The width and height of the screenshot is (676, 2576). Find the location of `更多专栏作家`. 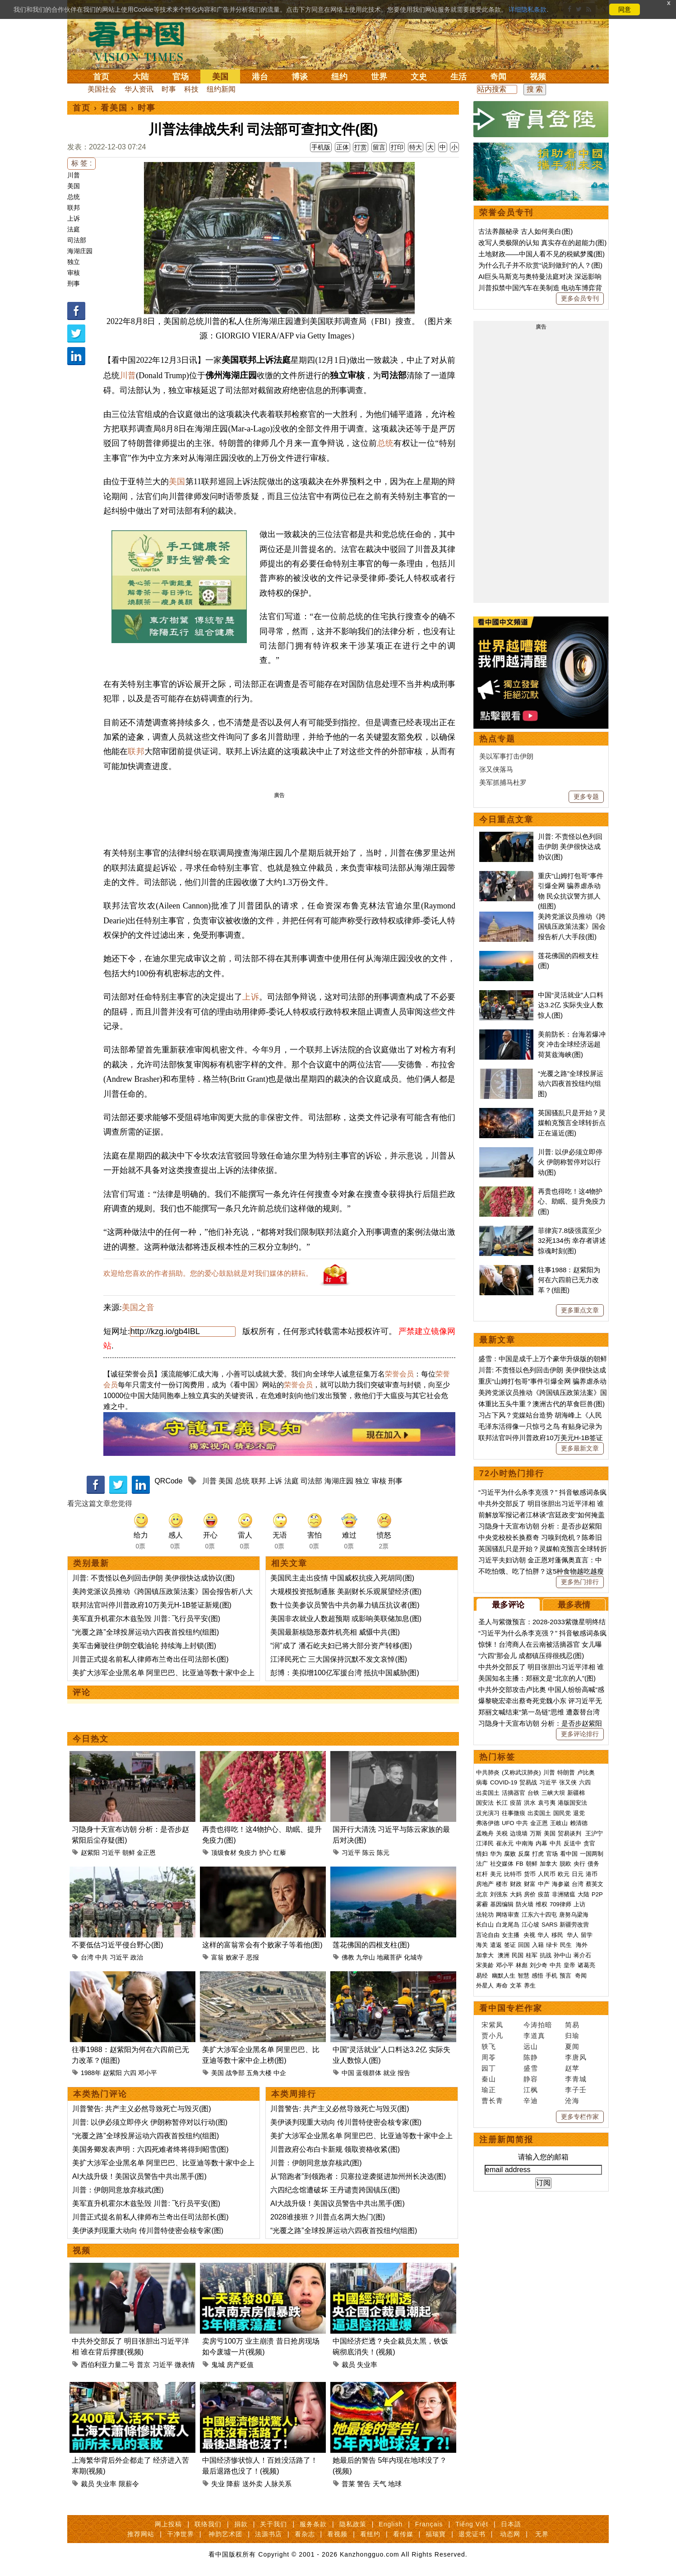

更多专栏作家 is located at coordinates (580, 2116).